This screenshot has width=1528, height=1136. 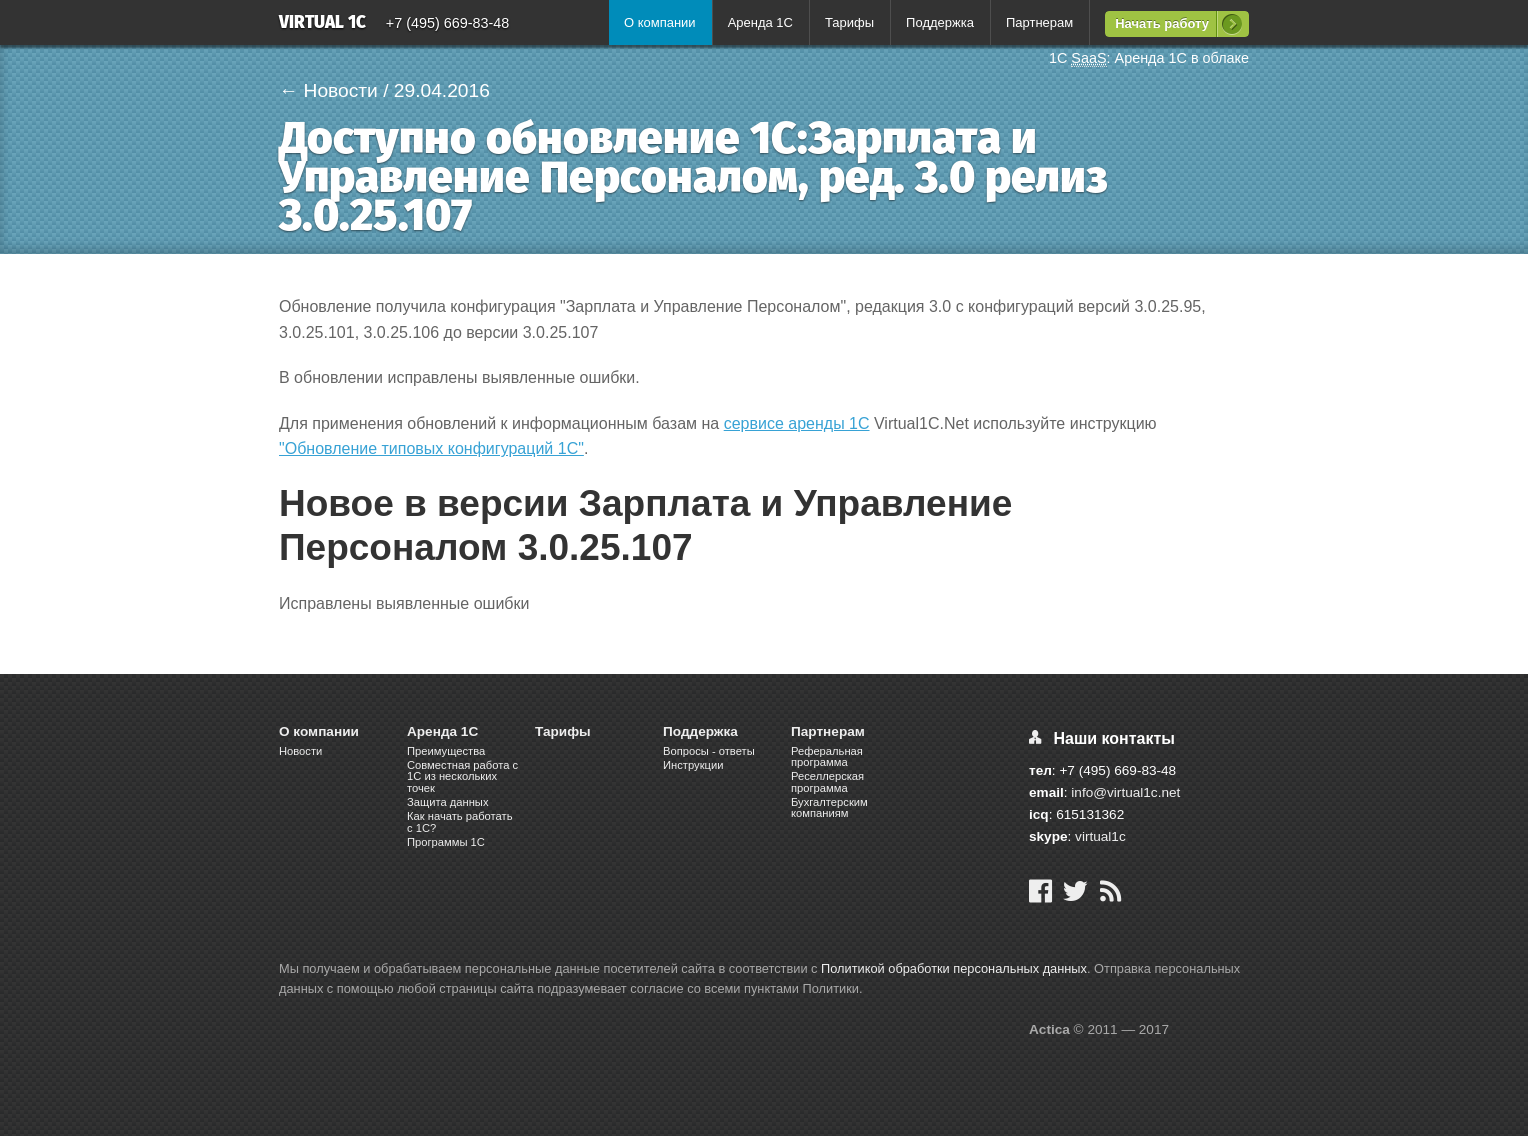 What do you see at coordinates (954, 968) in the screenshot?
I see `Политикой обработки персональных данных` at bounding box center [954, 968].